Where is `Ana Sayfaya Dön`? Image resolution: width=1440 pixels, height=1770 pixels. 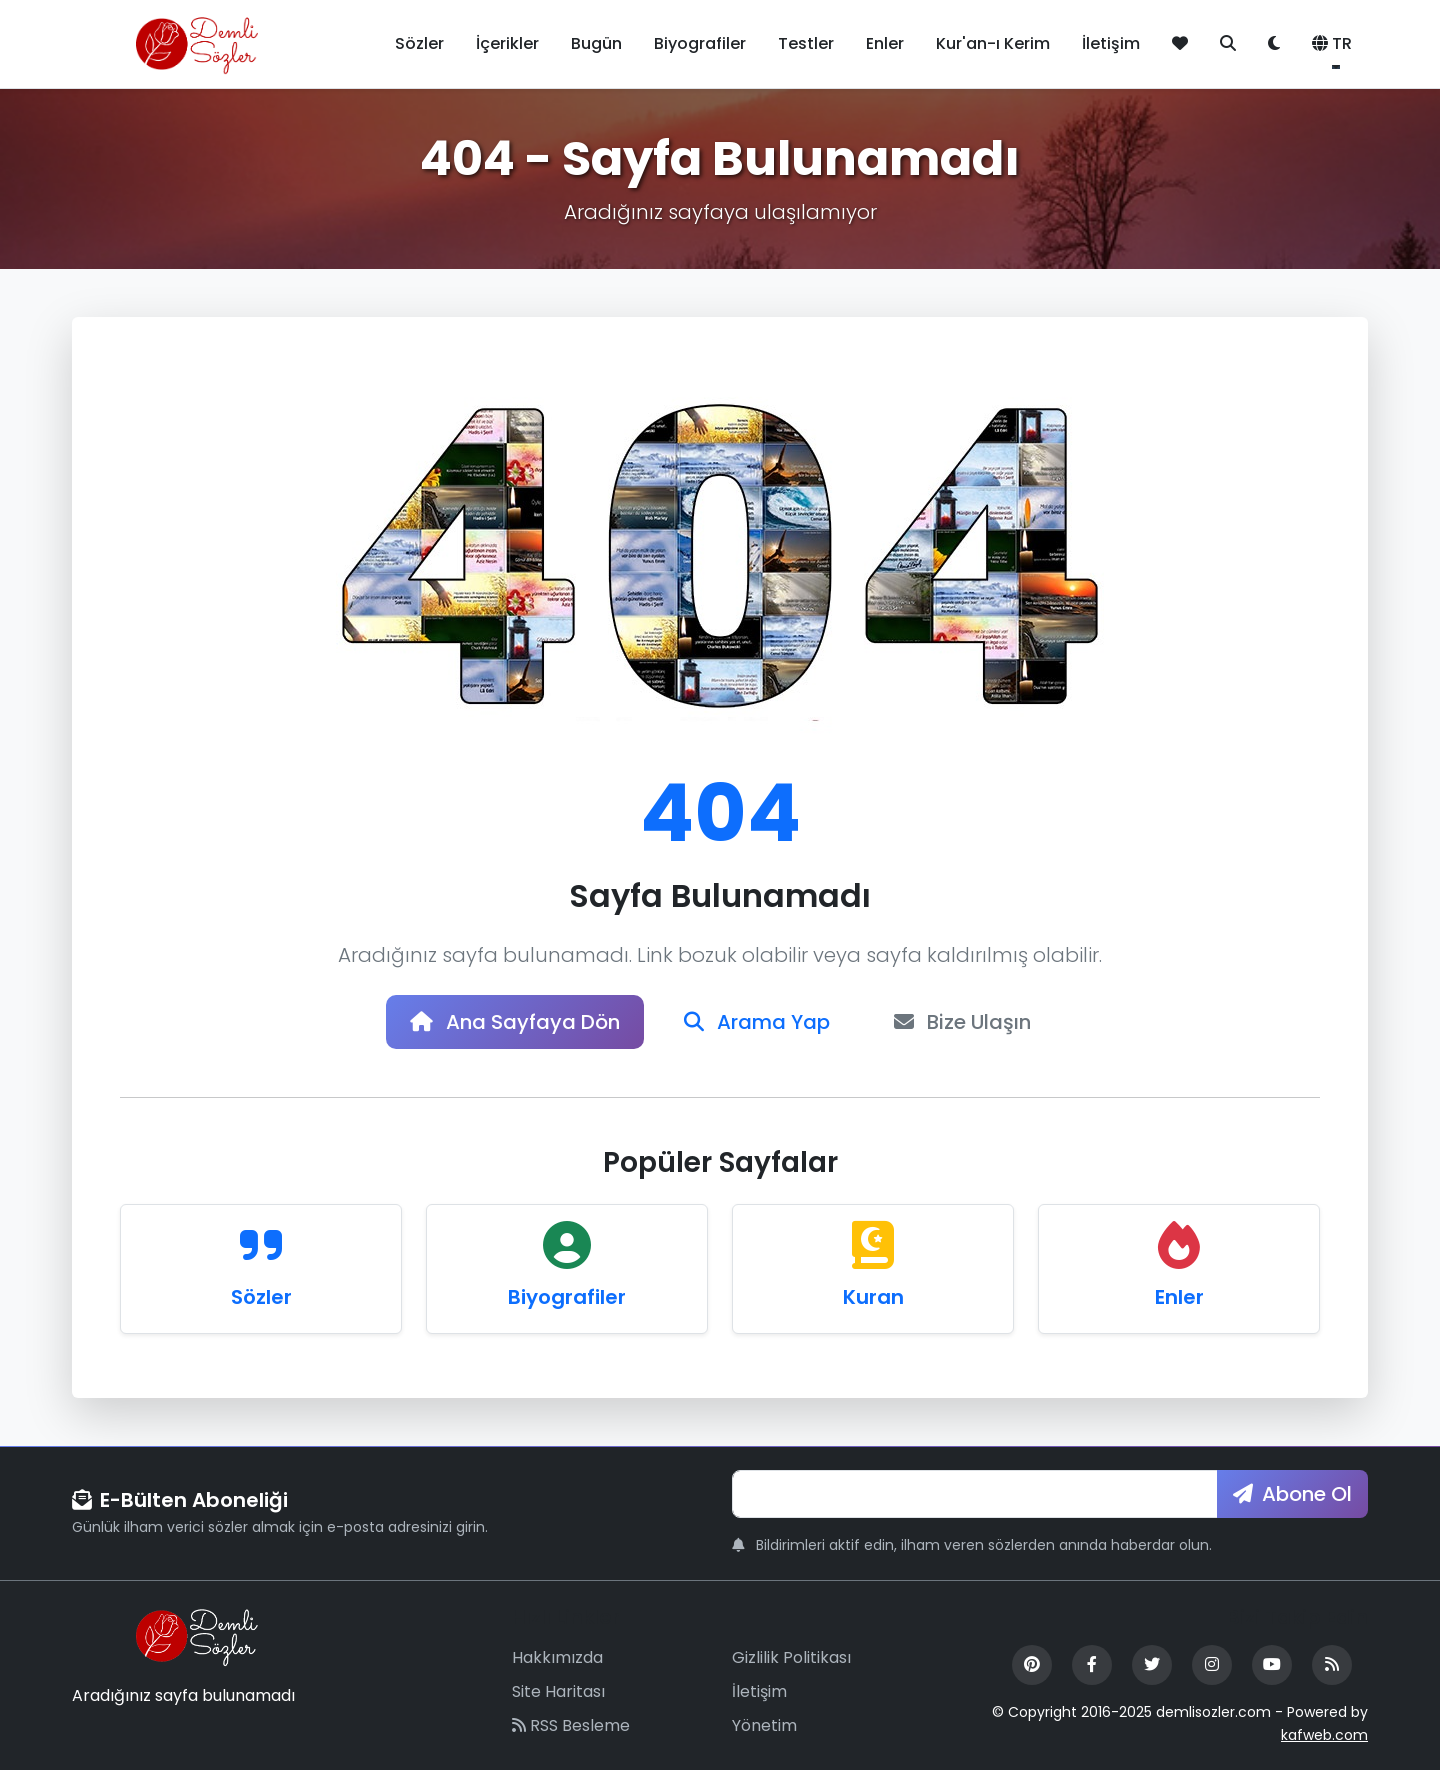 Ana Sayfaya Dön is located at coordinates (515, 1022).